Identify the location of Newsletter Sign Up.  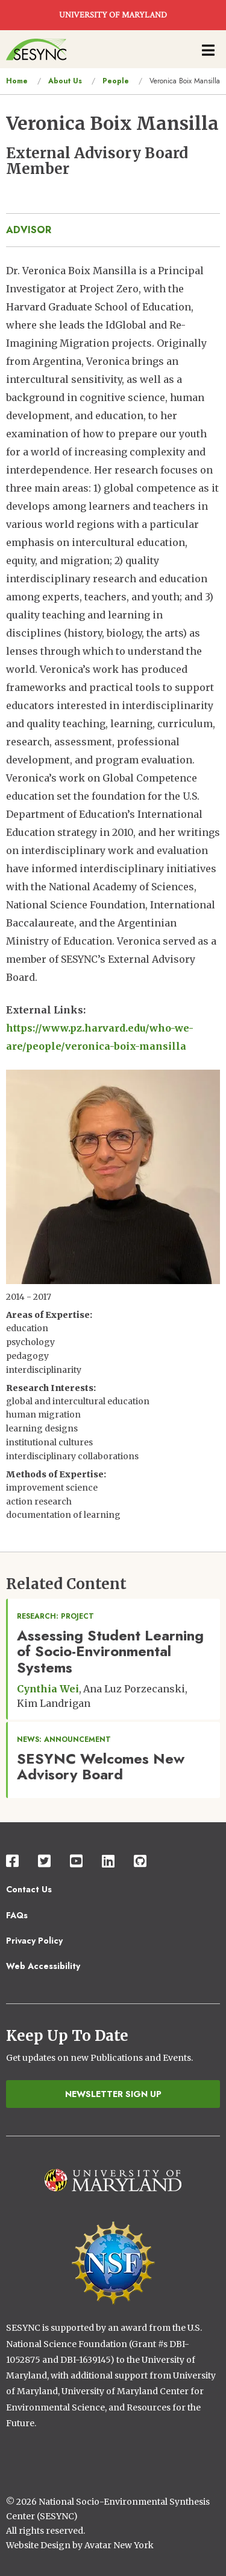
(113, 2094).